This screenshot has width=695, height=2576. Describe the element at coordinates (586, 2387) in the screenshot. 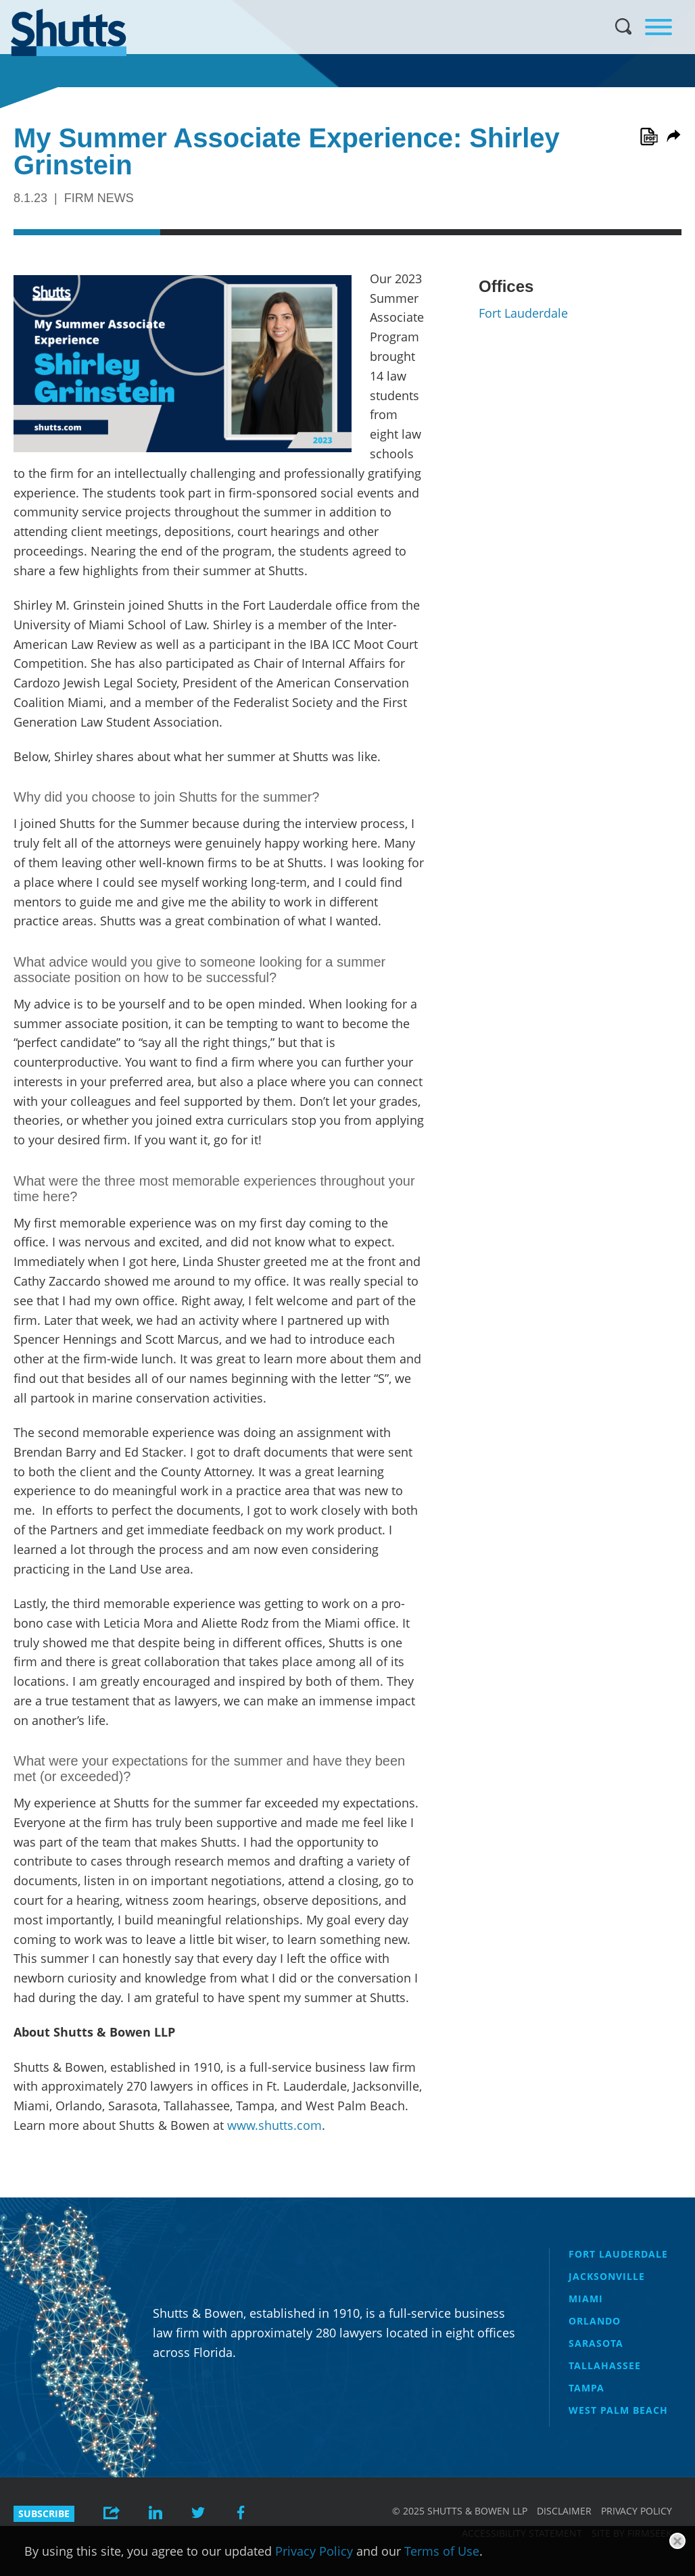

I see `Tampa` at that location.